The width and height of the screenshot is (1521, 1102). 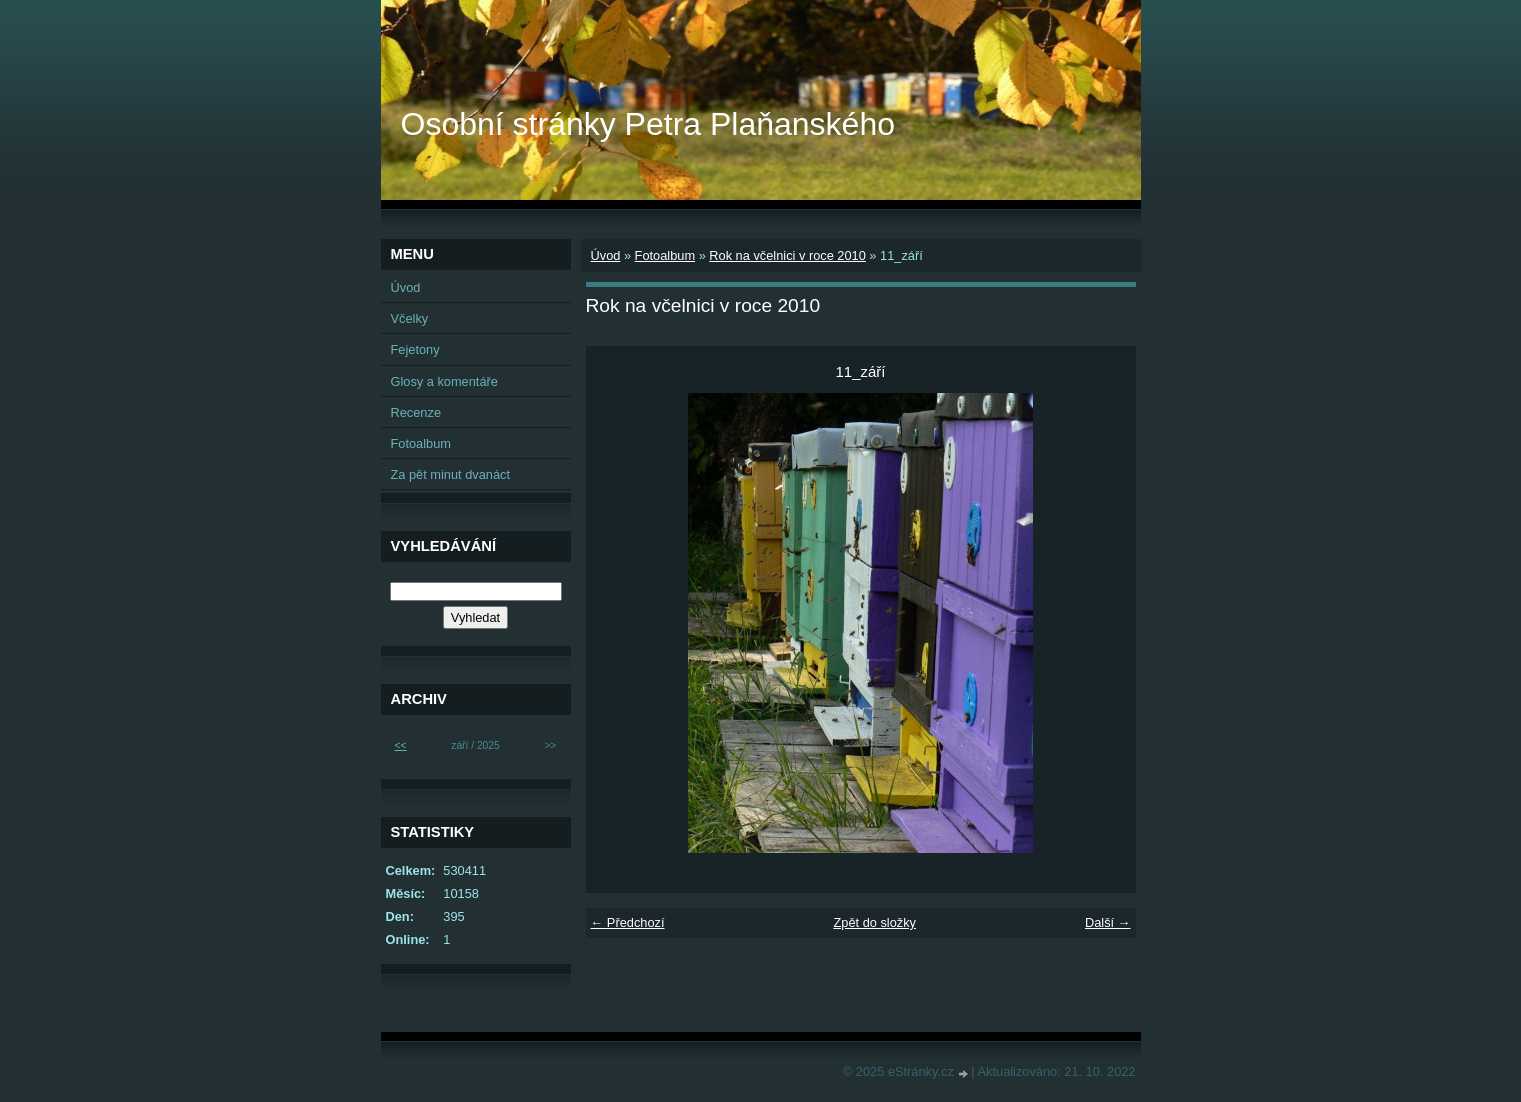 What do you see at coordinates (606, 255) in the screenshot?
I see `Úvod` at bounding box center [606, 255].